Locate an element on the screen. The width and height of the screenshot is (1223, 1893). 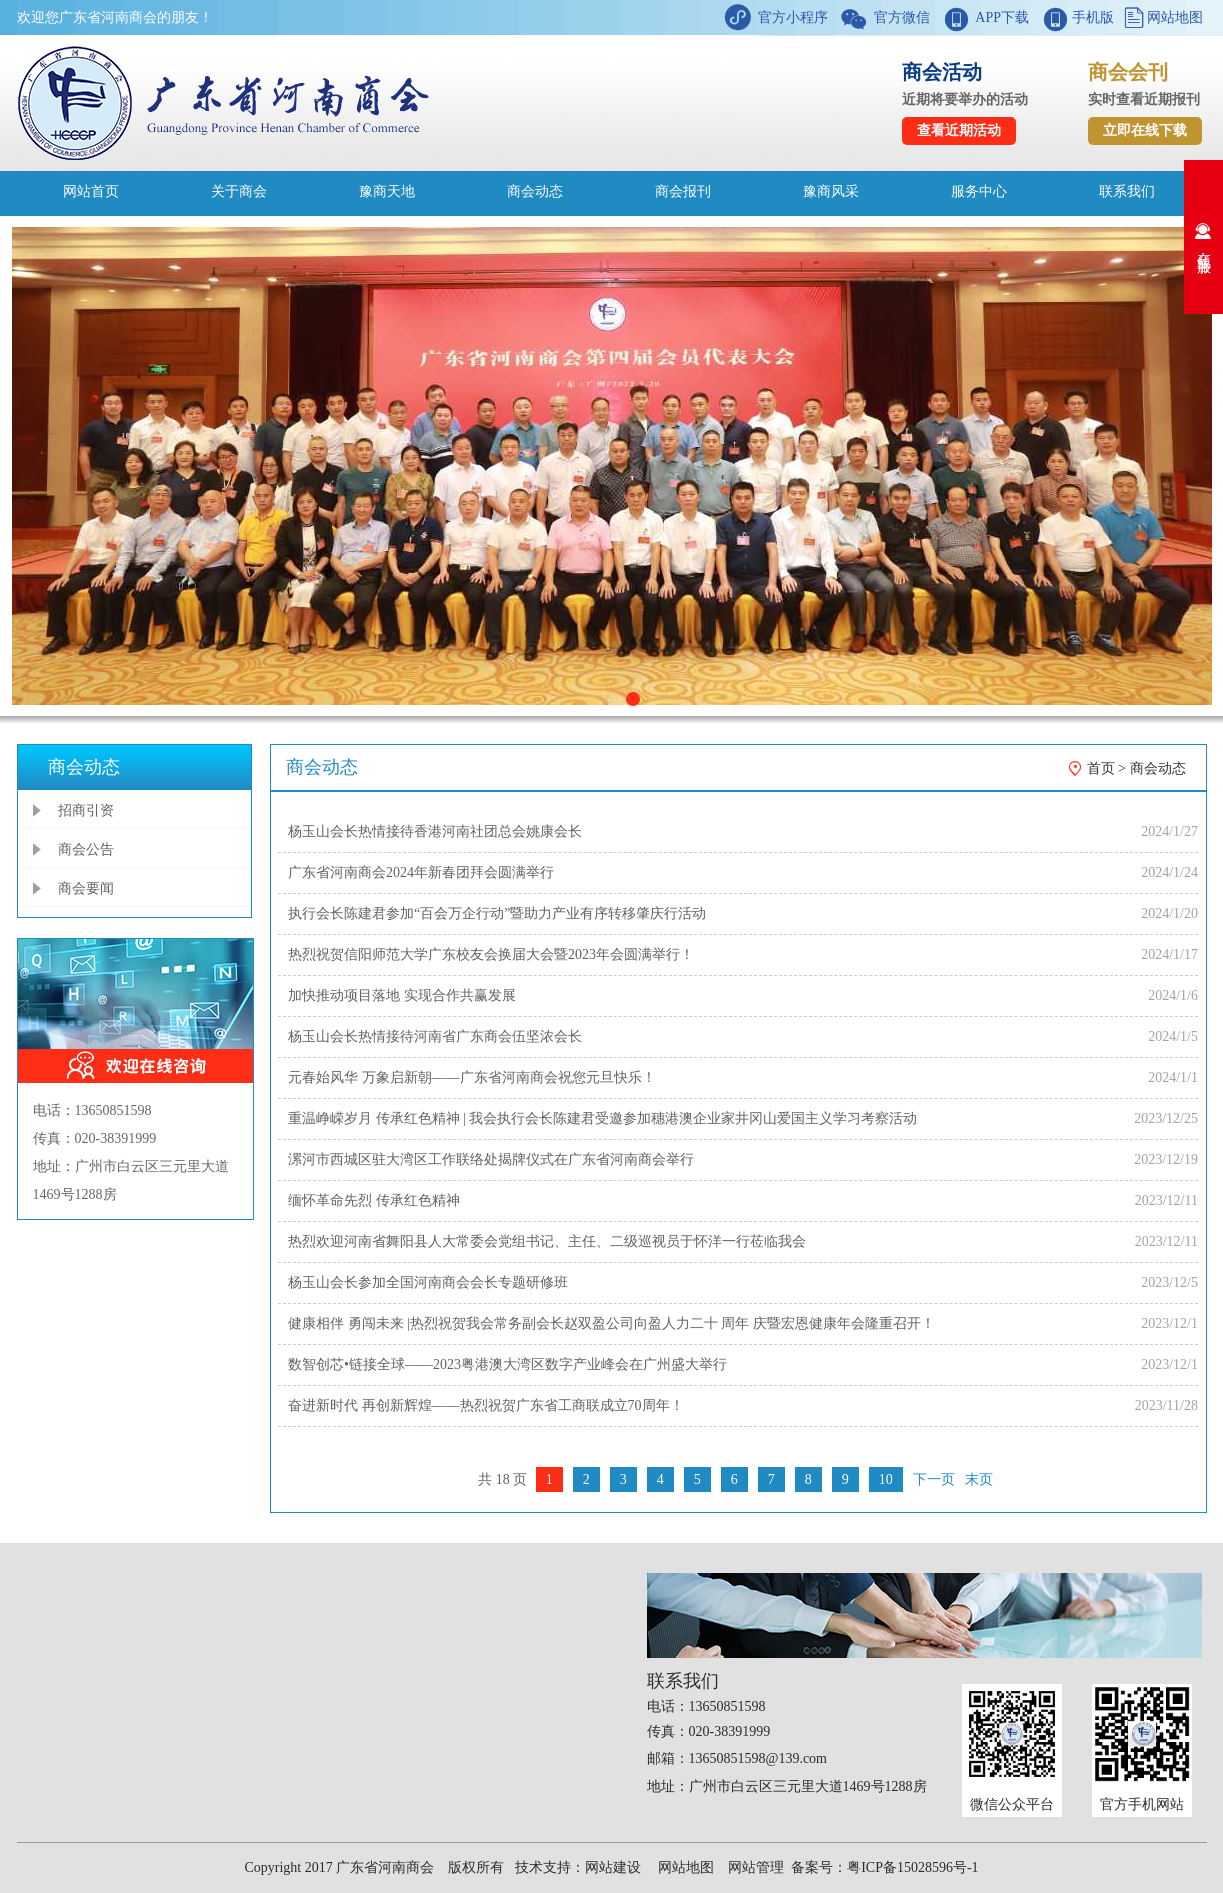
豫商风采 is located at coordinates (831, 191).